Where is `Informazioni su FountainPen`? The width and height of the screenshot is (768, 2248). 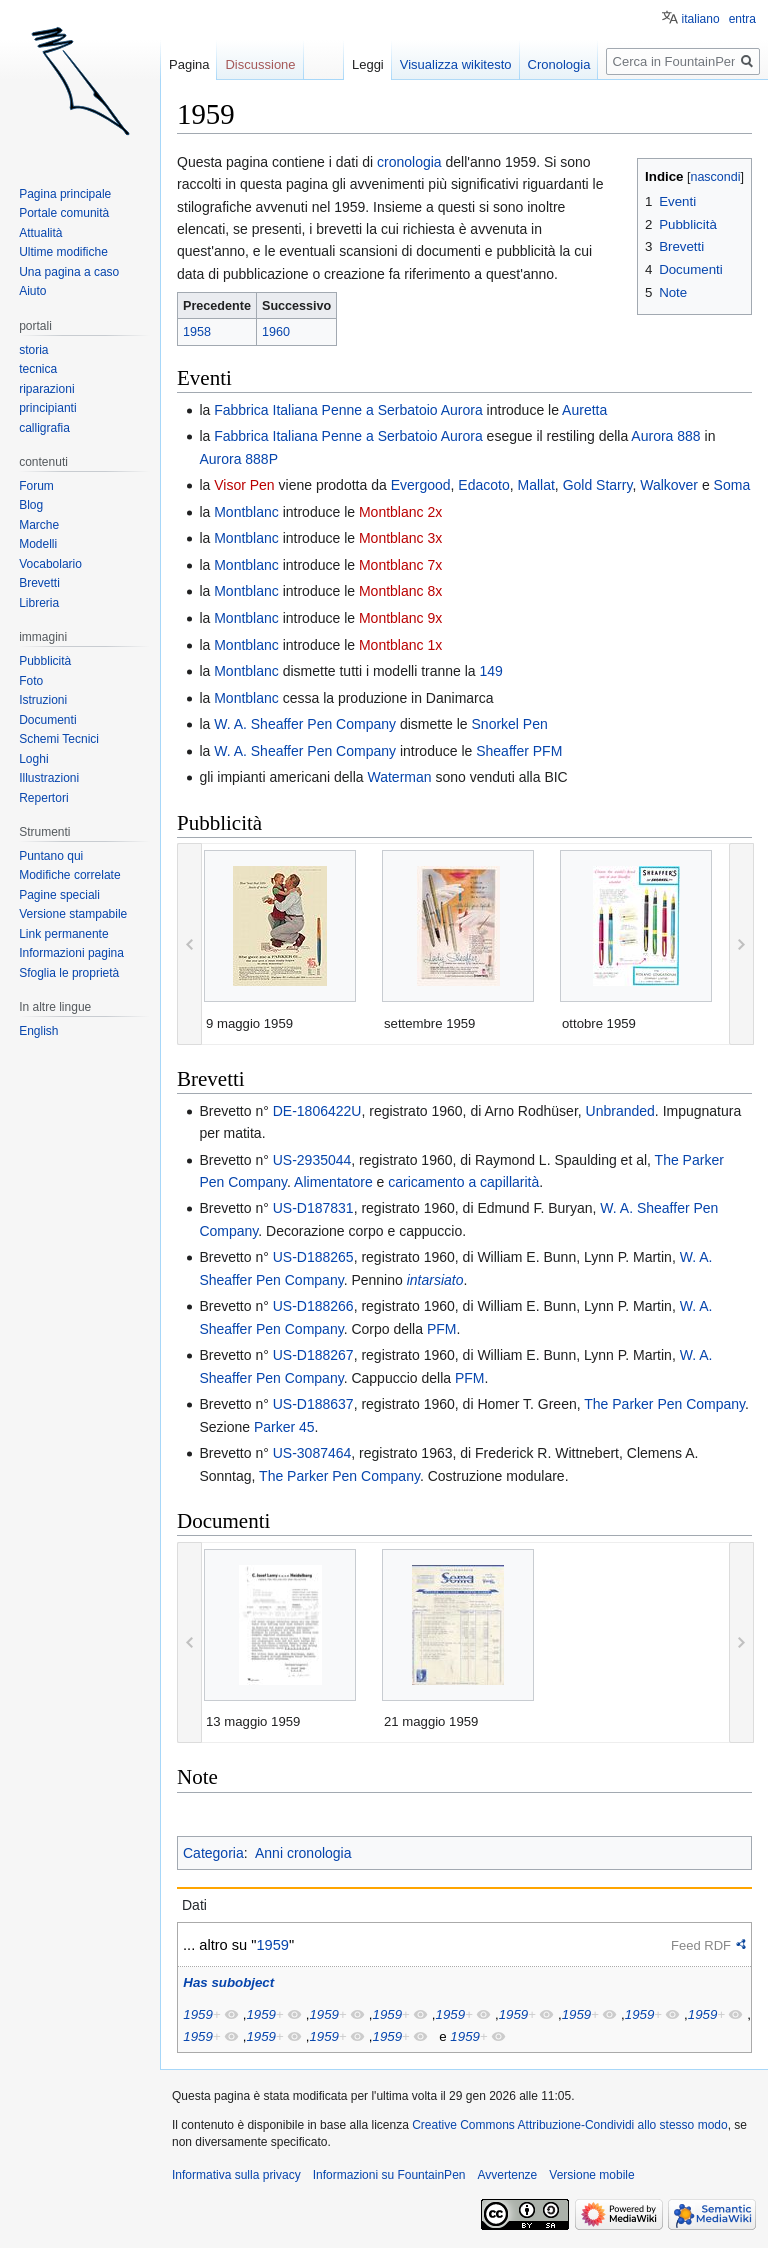
Informazioni su FountainPen is located at coordinates (389, 2175).